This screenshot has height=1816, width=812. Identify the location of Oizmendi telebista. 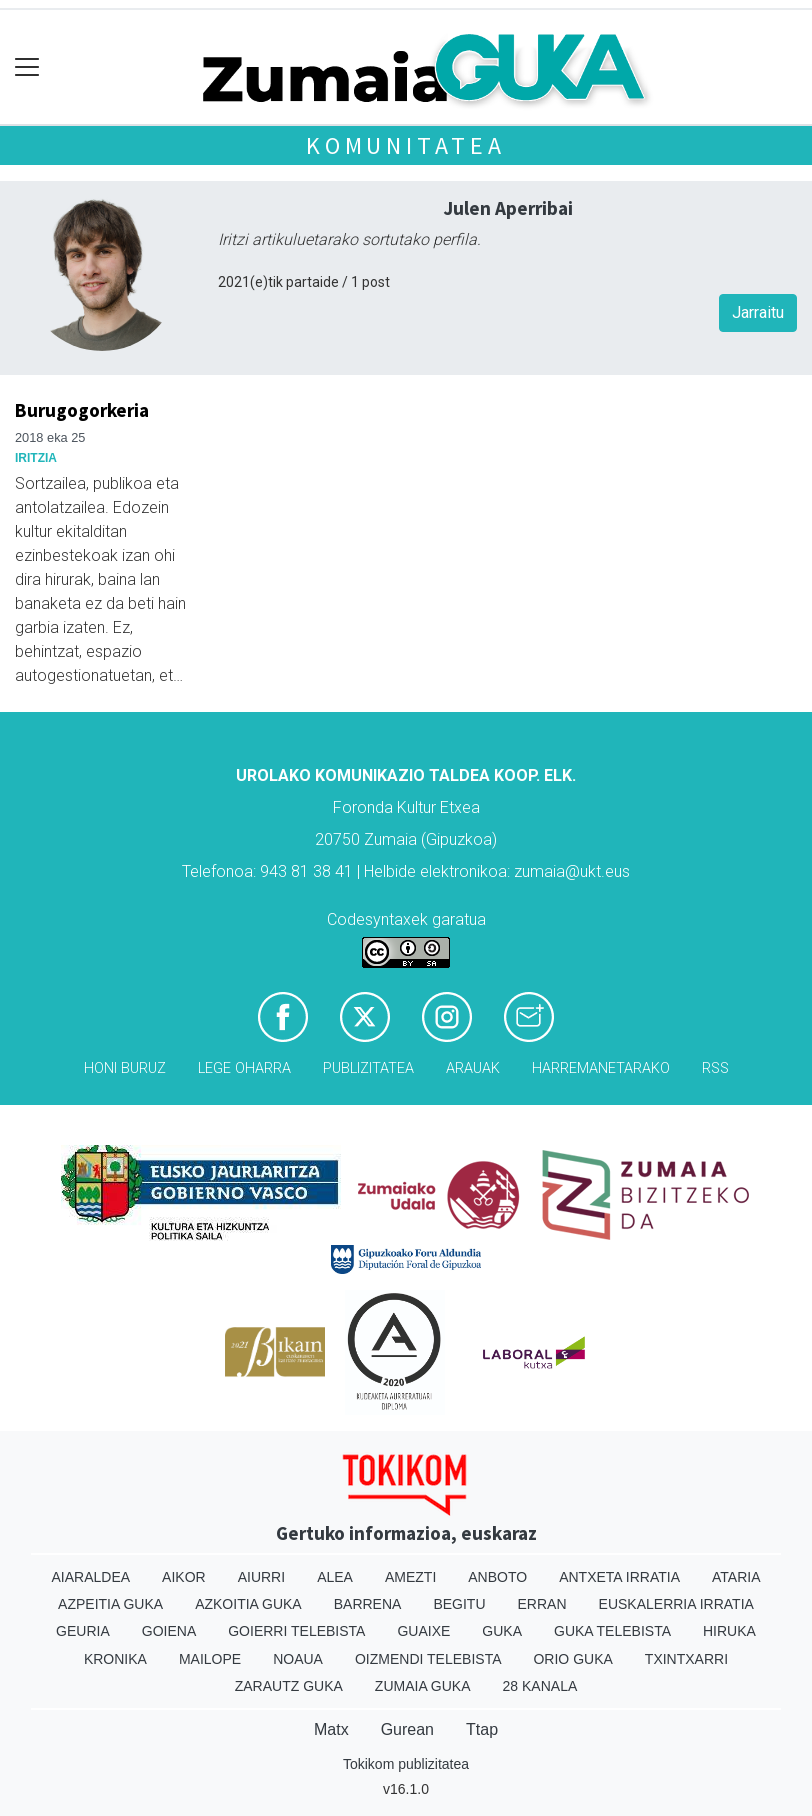
(428, 1659).